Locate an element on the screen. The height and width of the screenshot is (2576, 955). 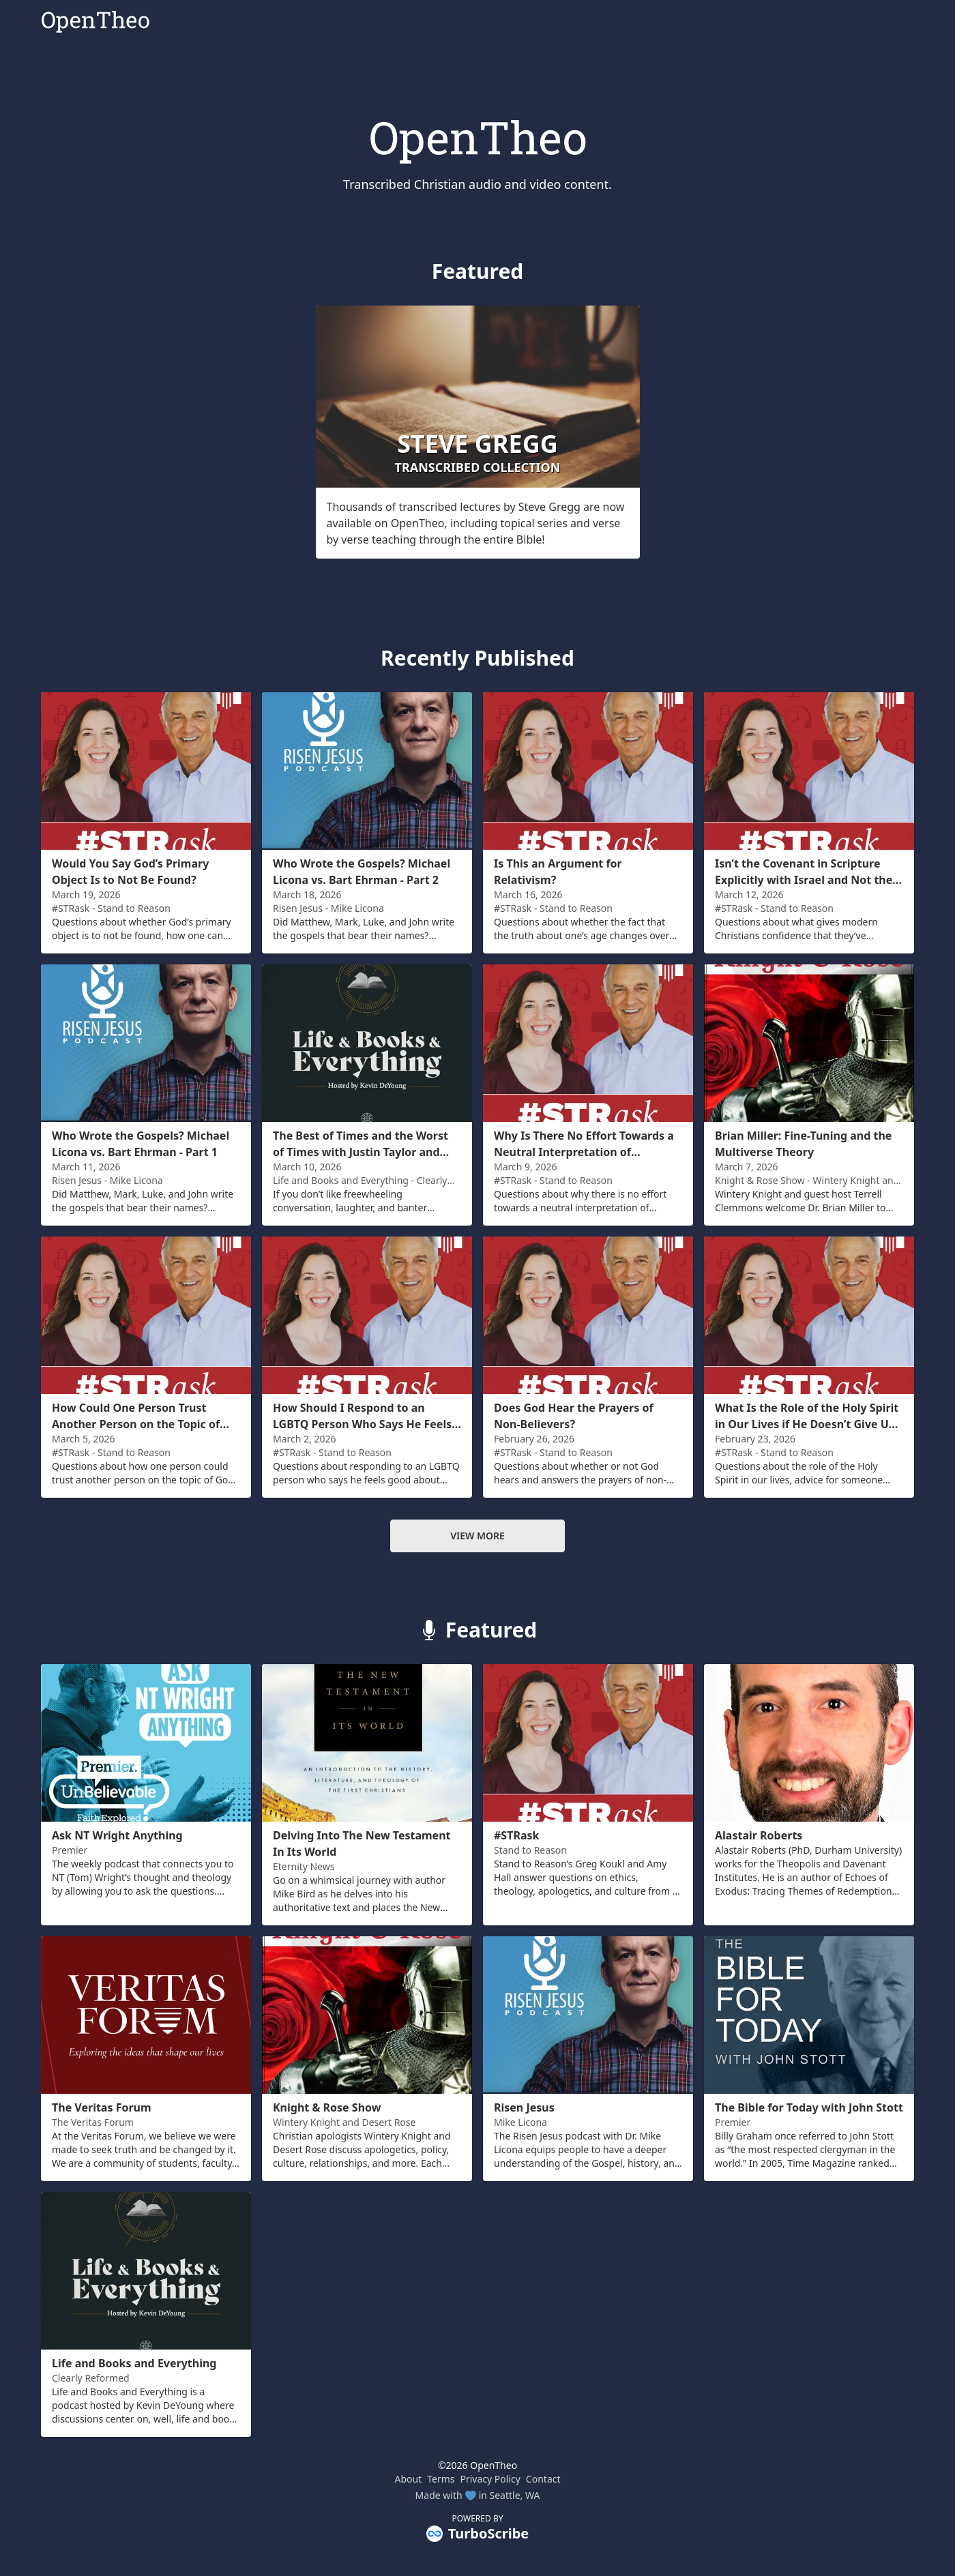
Contact is located at coordinates (543, 2478).